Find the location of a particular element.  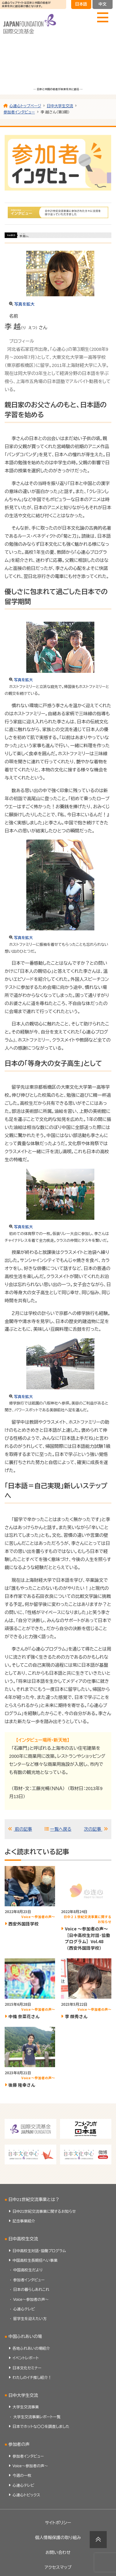

イベントレポート is located at coordinates (25, 2358).